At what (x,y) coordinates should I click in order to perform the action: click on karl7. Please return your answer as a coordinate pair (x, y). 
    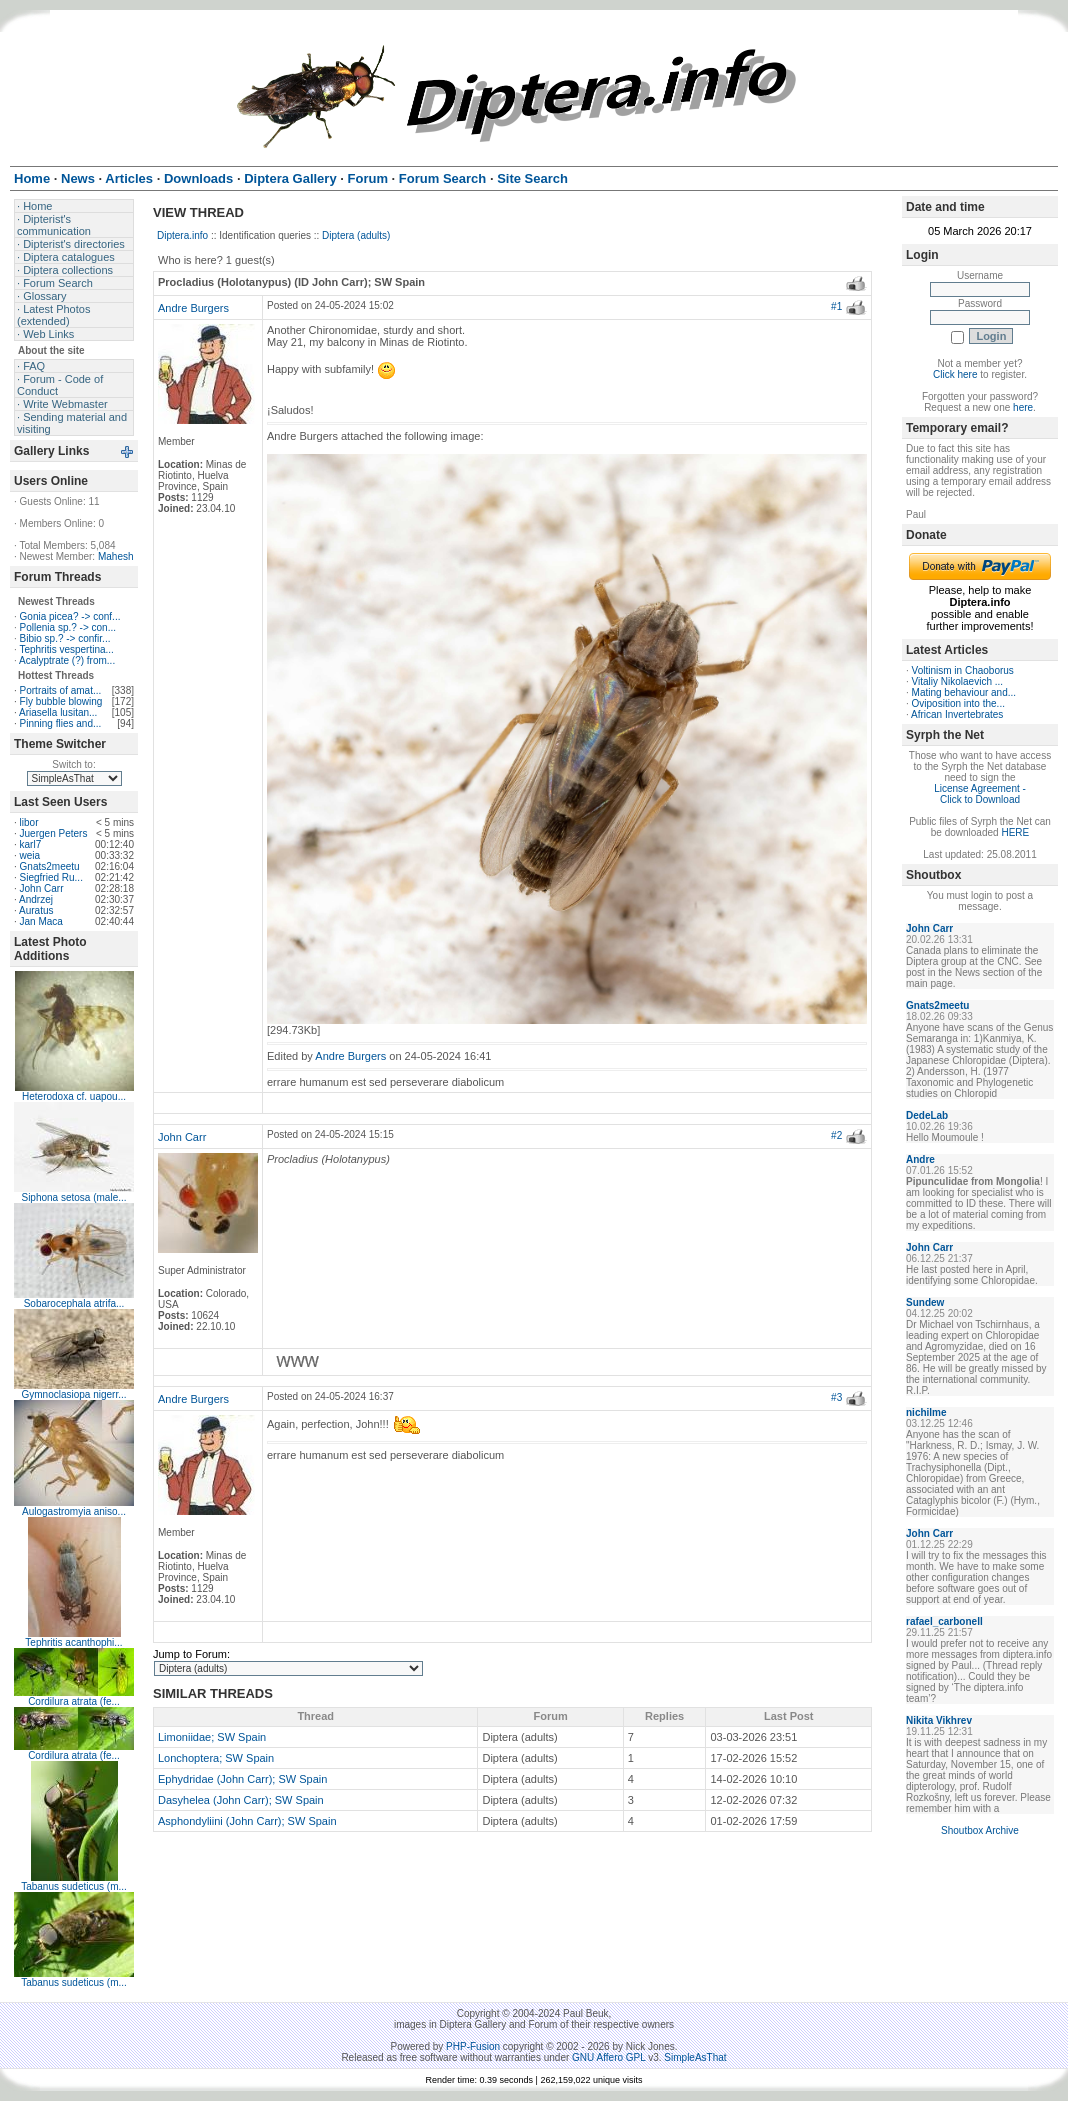
    Looking at the image, I should click on (31, 844).